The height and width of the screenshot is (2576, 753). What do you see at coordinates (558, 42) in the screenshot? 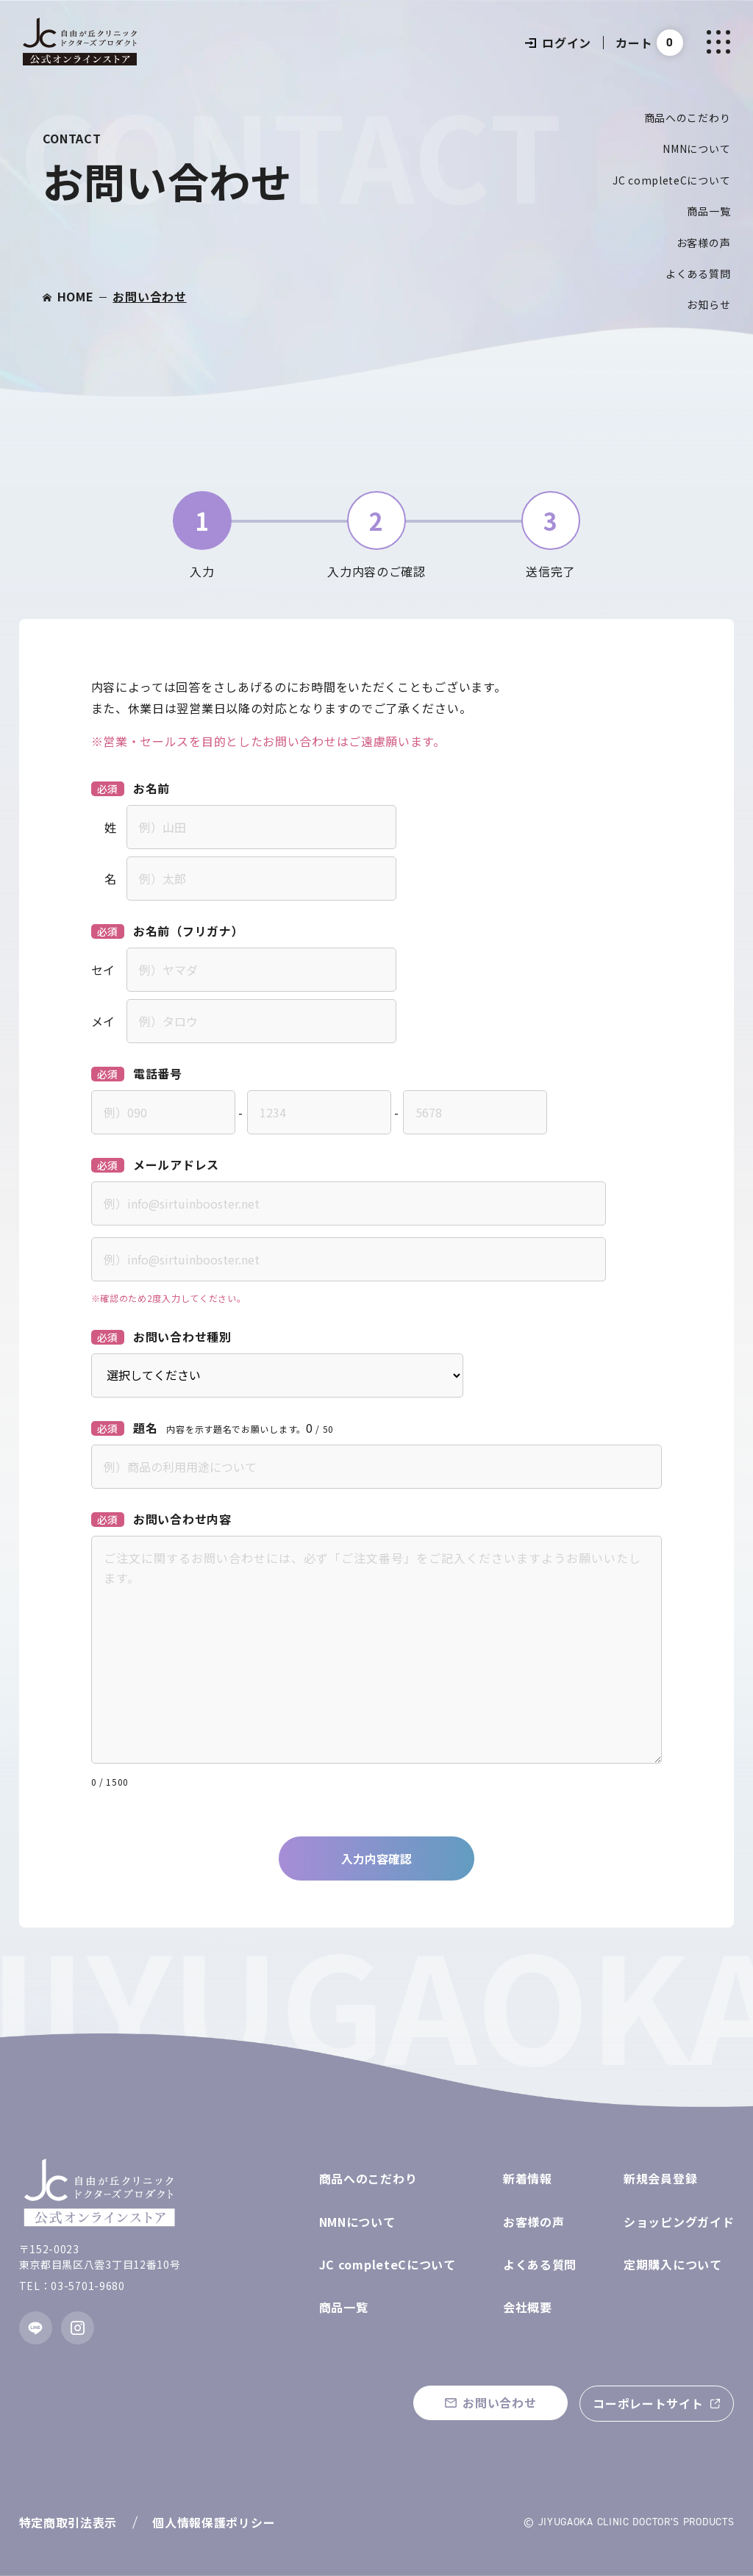
I see `ログイン` at bounding box center [558, 42].